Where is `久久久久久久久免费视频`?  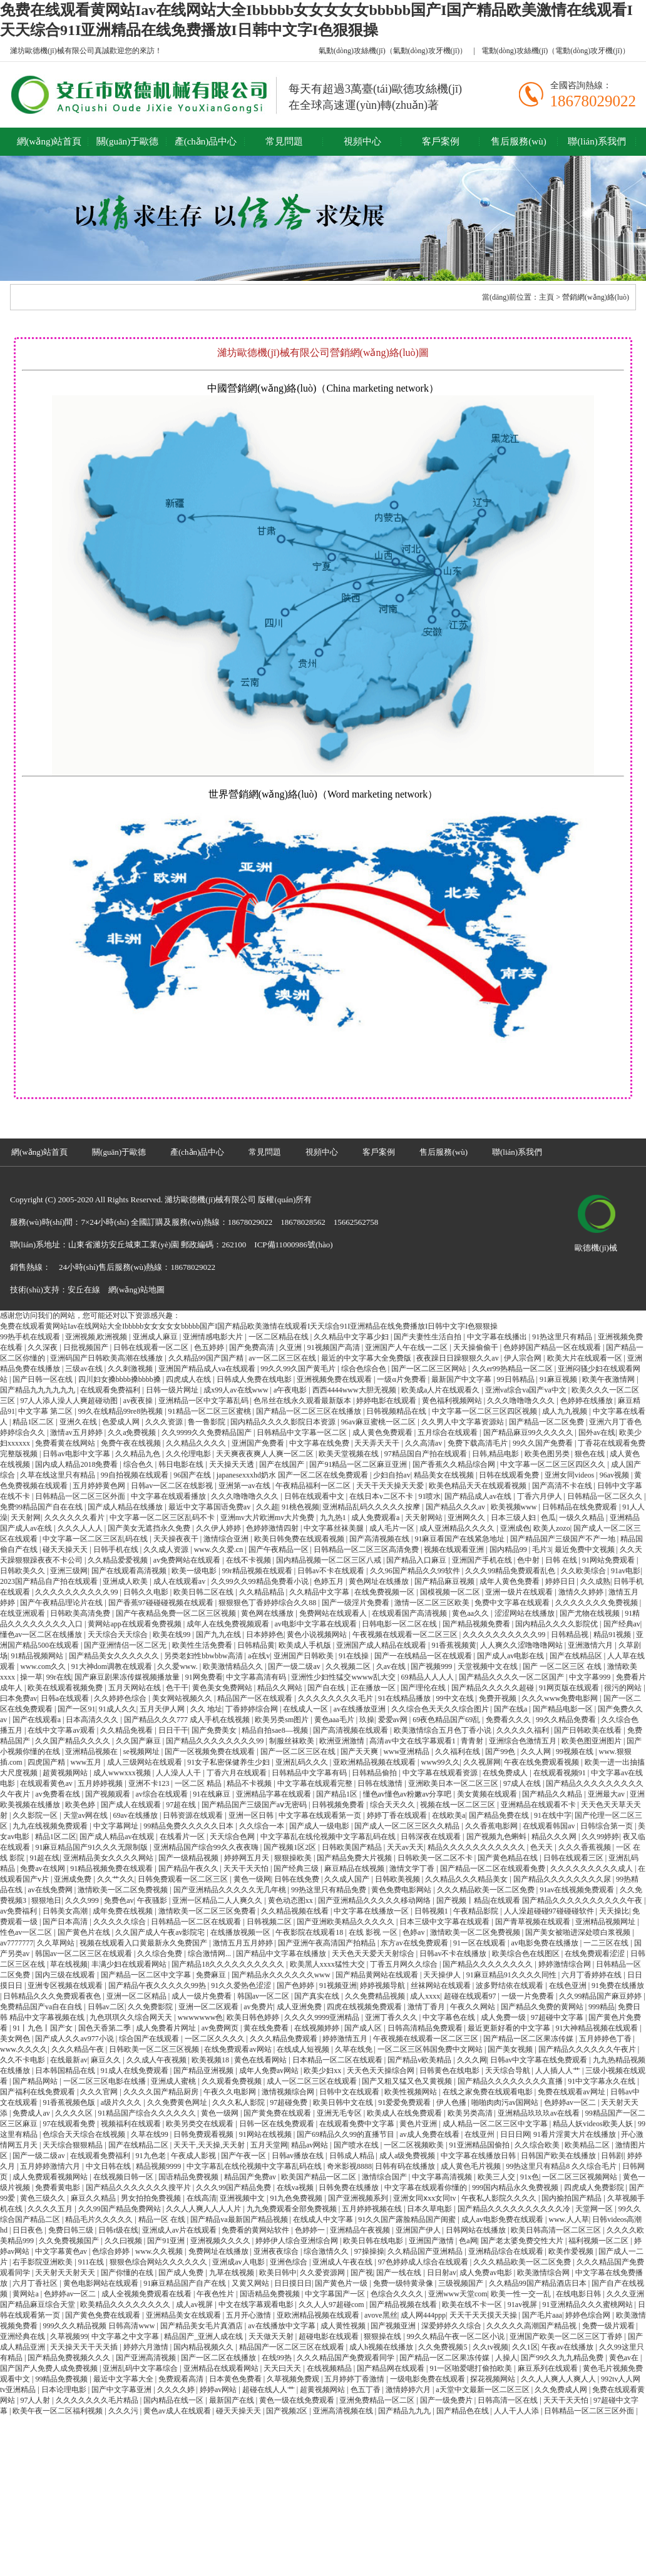
久久久久久久久免费视频 is located at coordinates (597, 1602).